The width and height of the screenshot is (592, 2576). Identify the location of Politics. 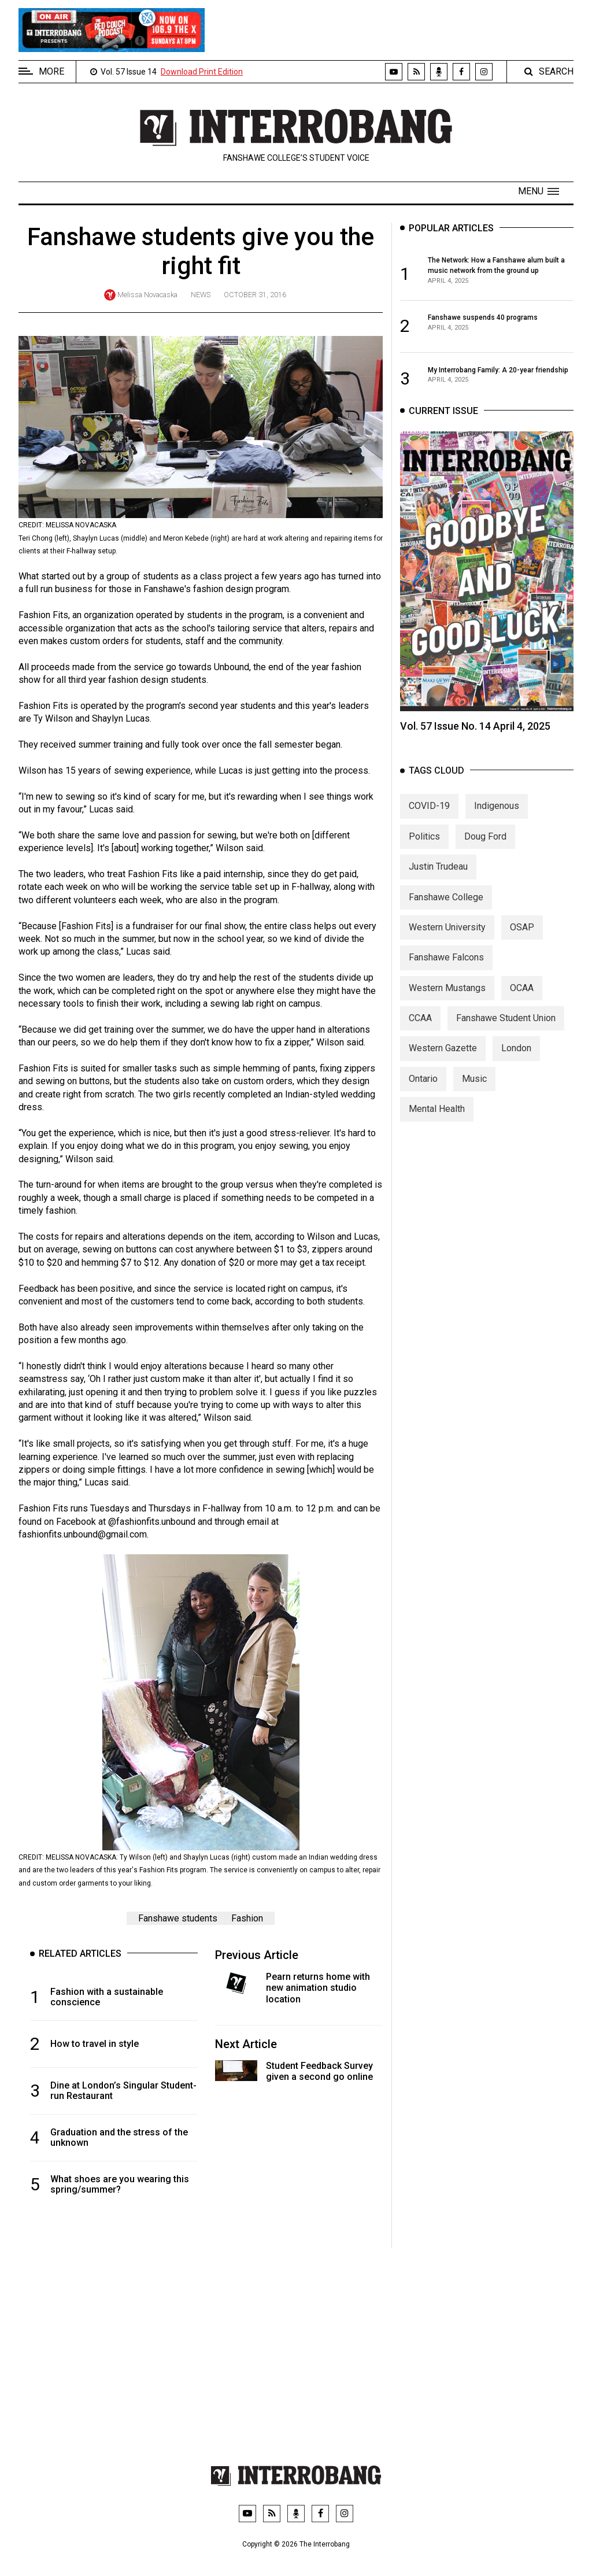
(424, 849).